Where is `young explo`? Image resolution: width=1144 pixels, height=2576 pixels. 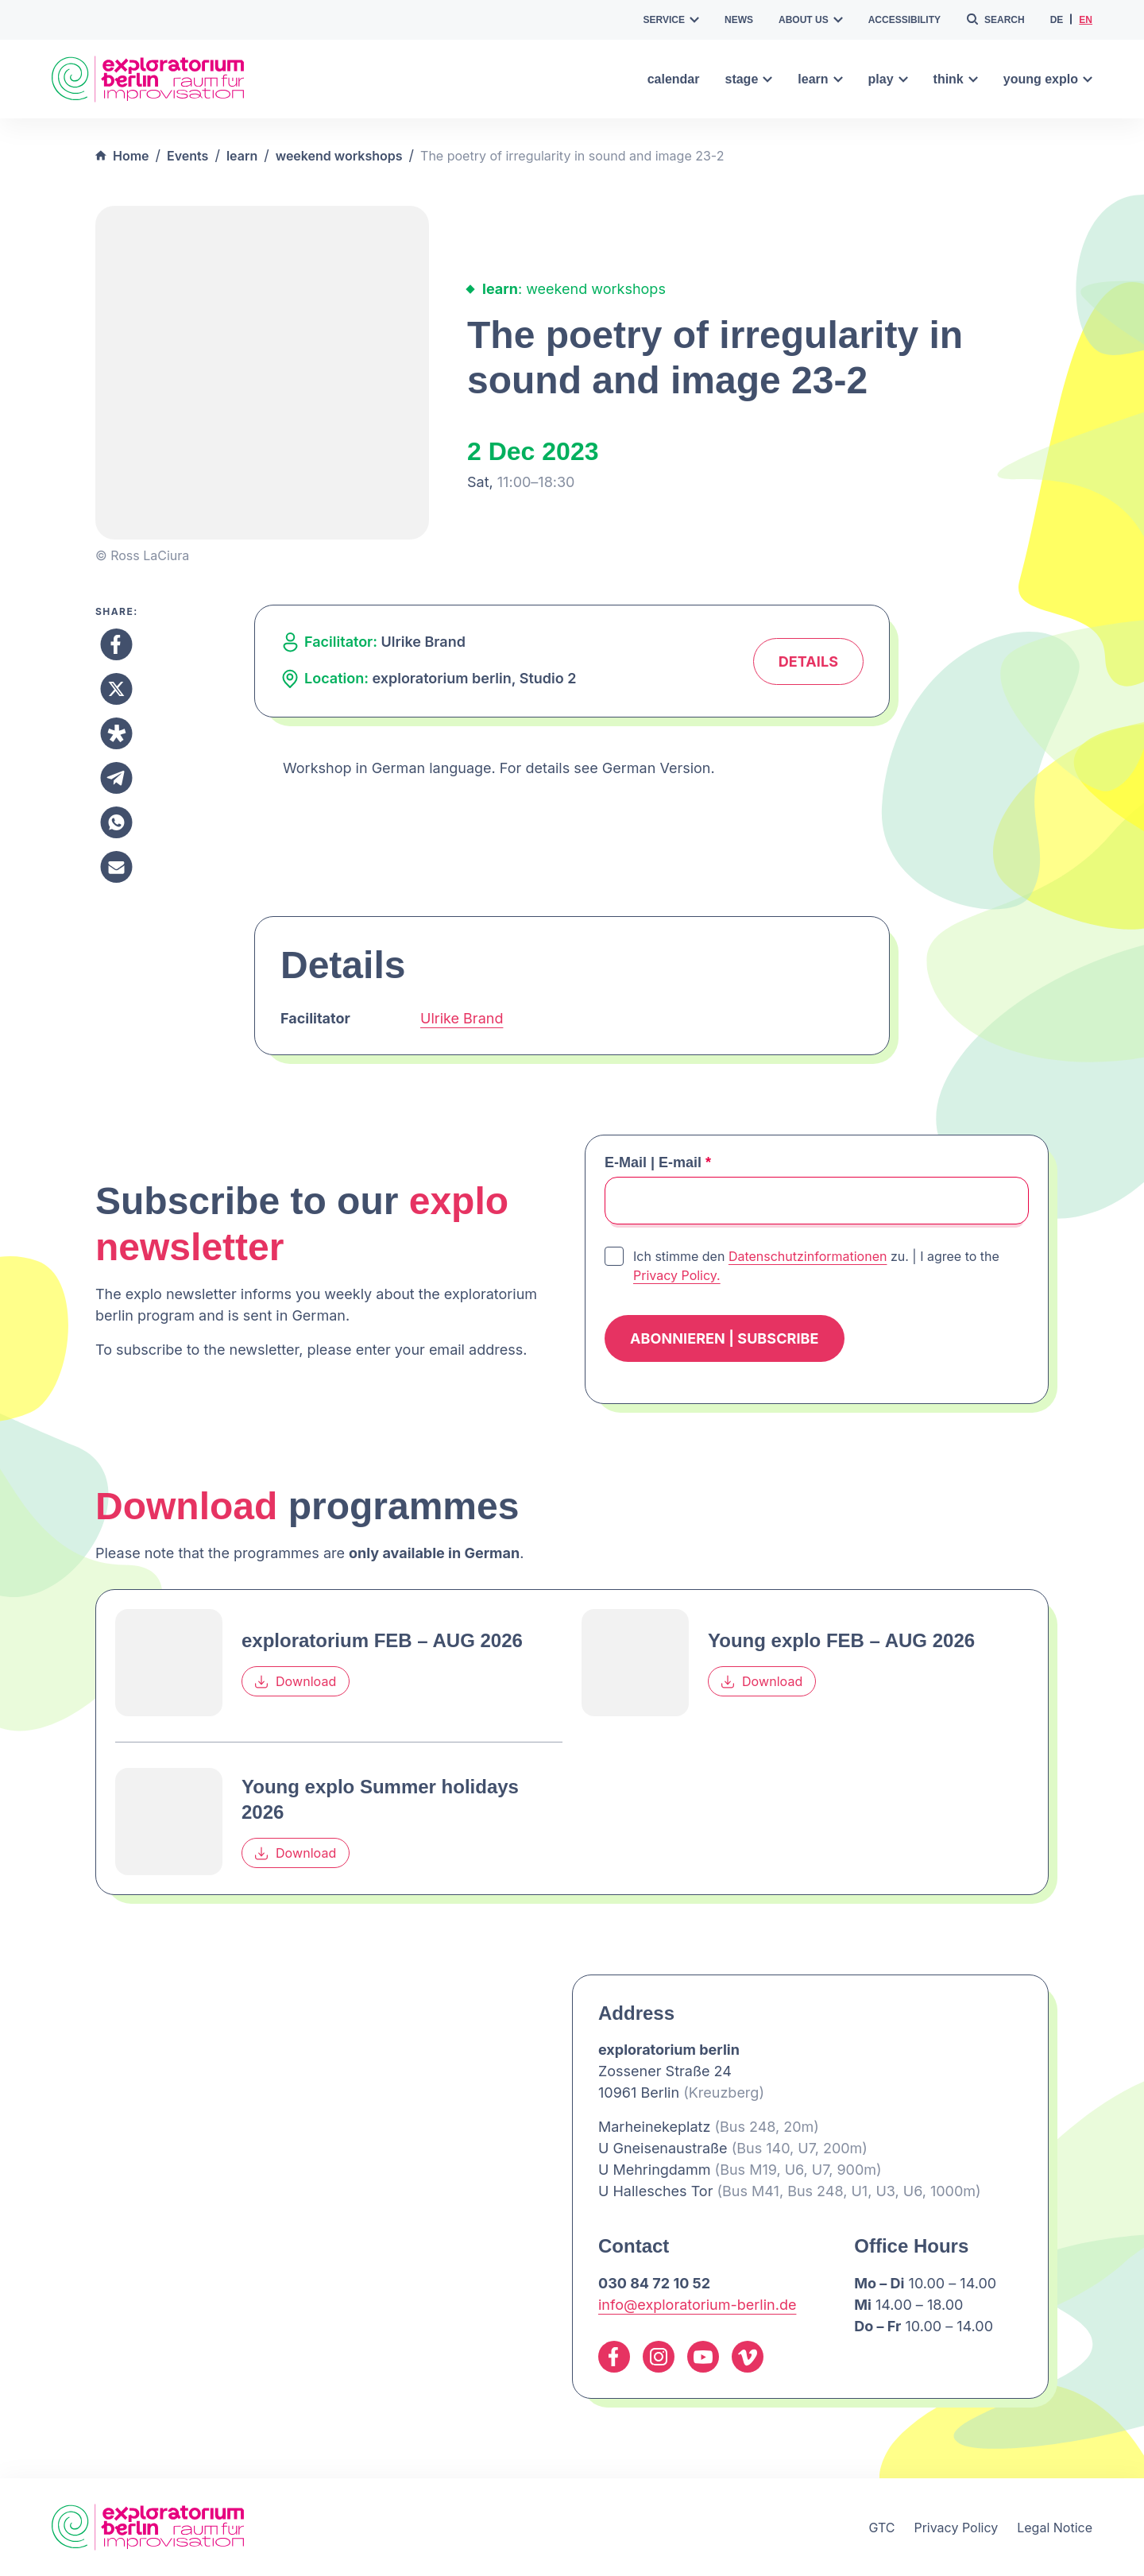 young explo is located at coordinates (1047, 79).